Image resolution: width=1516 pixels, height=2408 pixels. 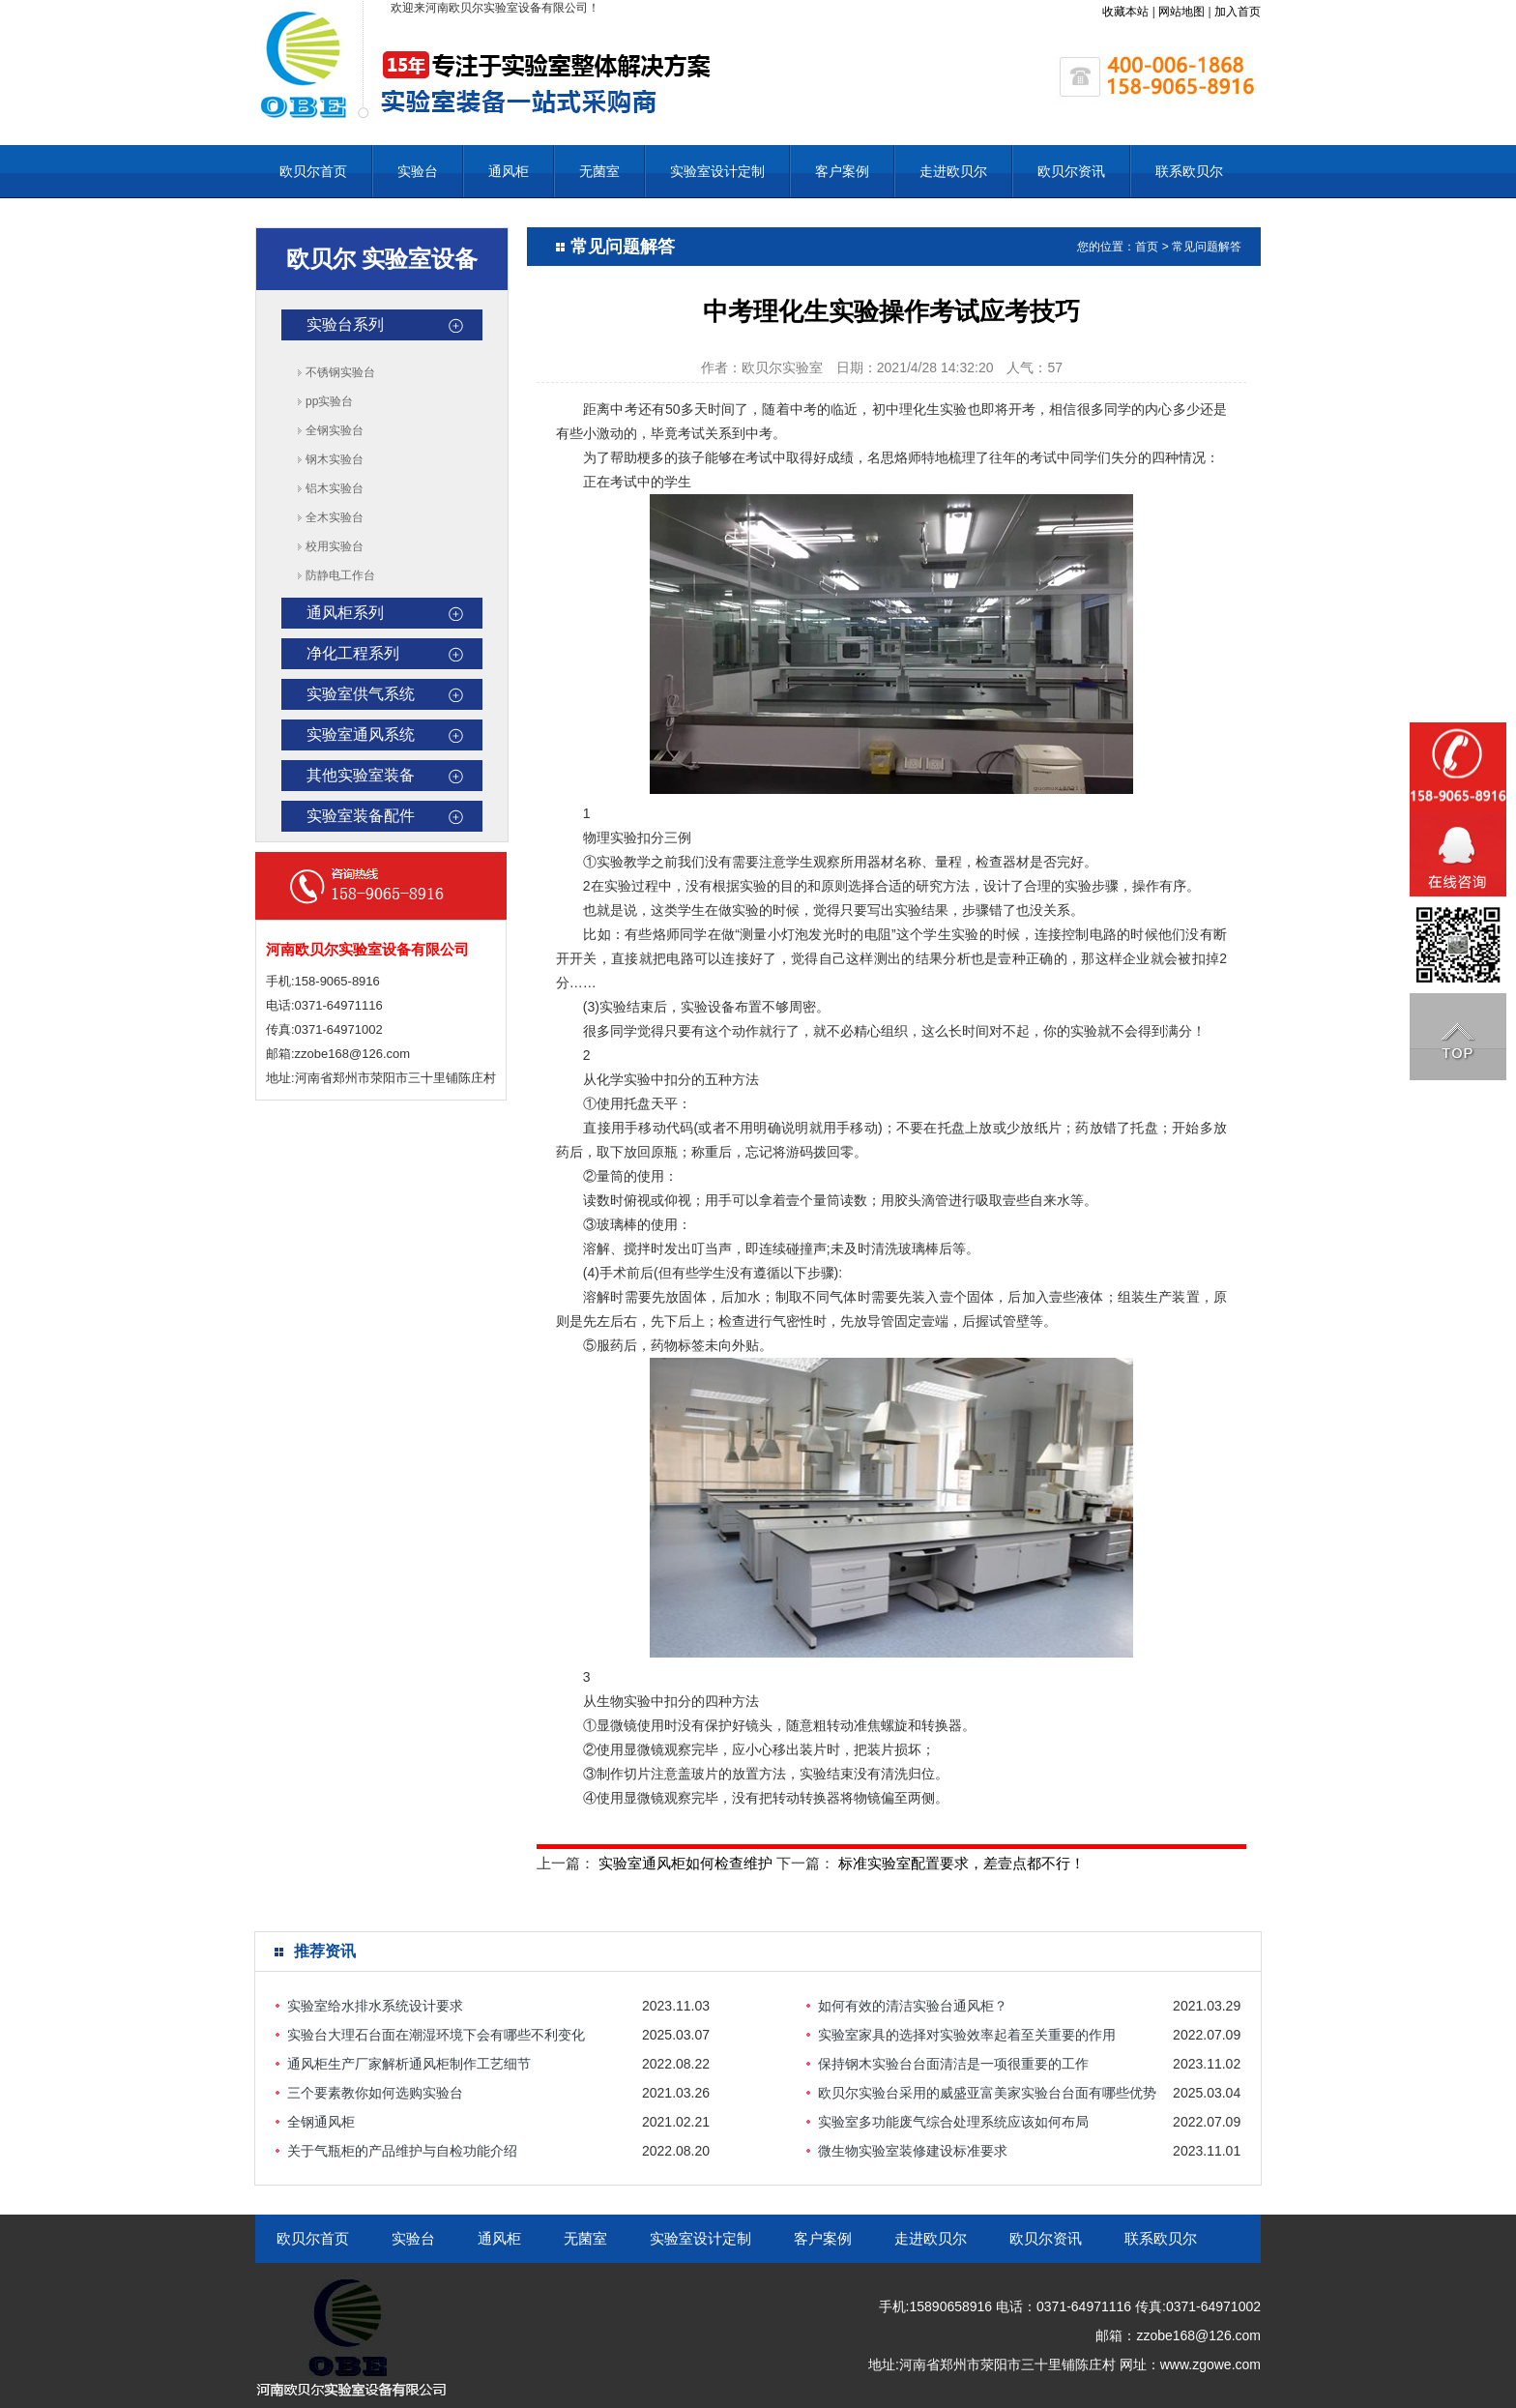 I want to click on 校用实验台, so click(x=335, y=546).